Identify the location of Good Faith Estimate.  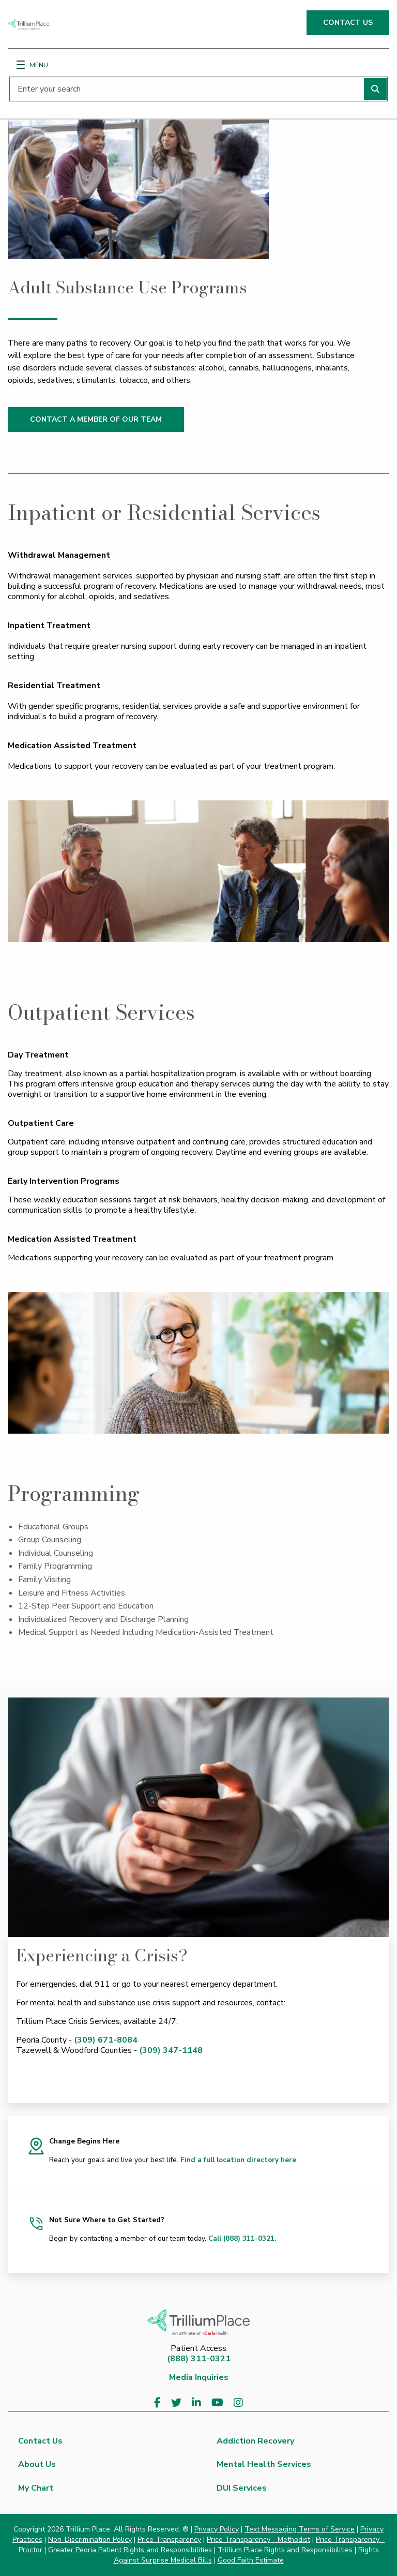
(251, 2560).